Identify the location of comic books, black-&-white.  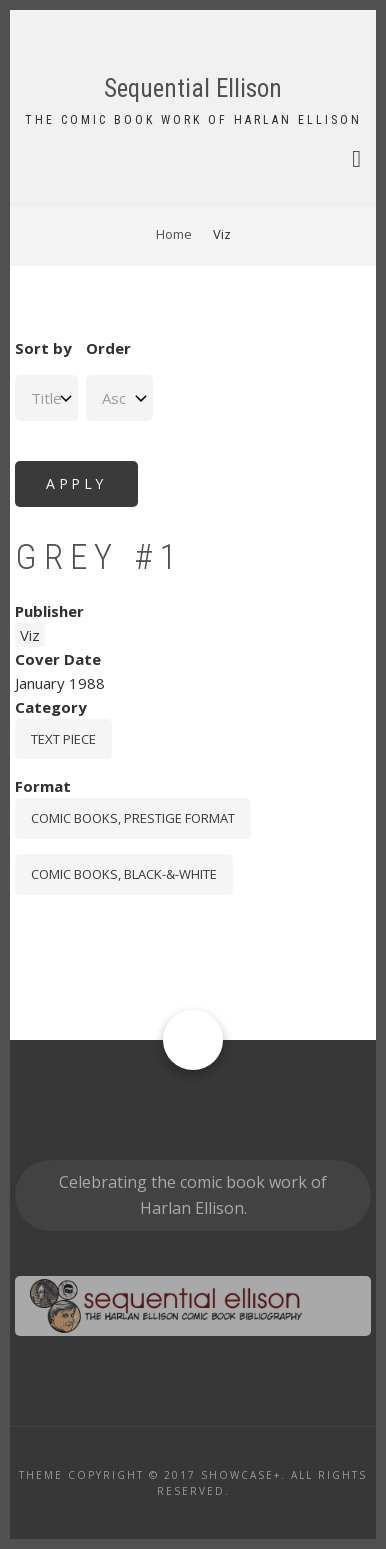
(124, 874).